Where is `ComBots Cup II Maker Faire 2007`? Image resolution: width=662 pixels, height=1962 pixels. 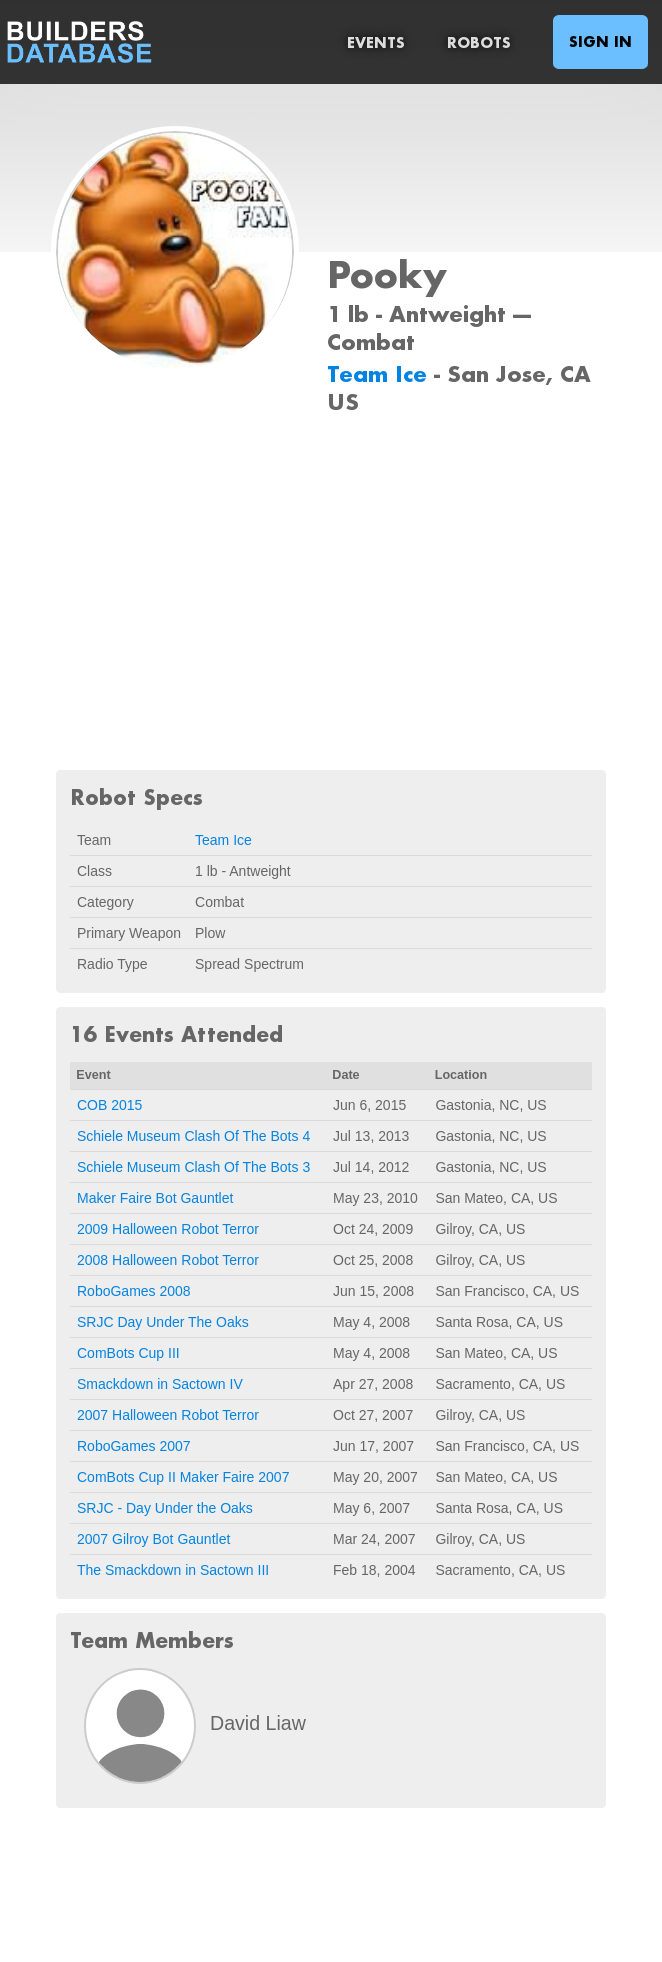
ComBots Cup II Maker Faire 2007 is located at coordinates (183, 1477).